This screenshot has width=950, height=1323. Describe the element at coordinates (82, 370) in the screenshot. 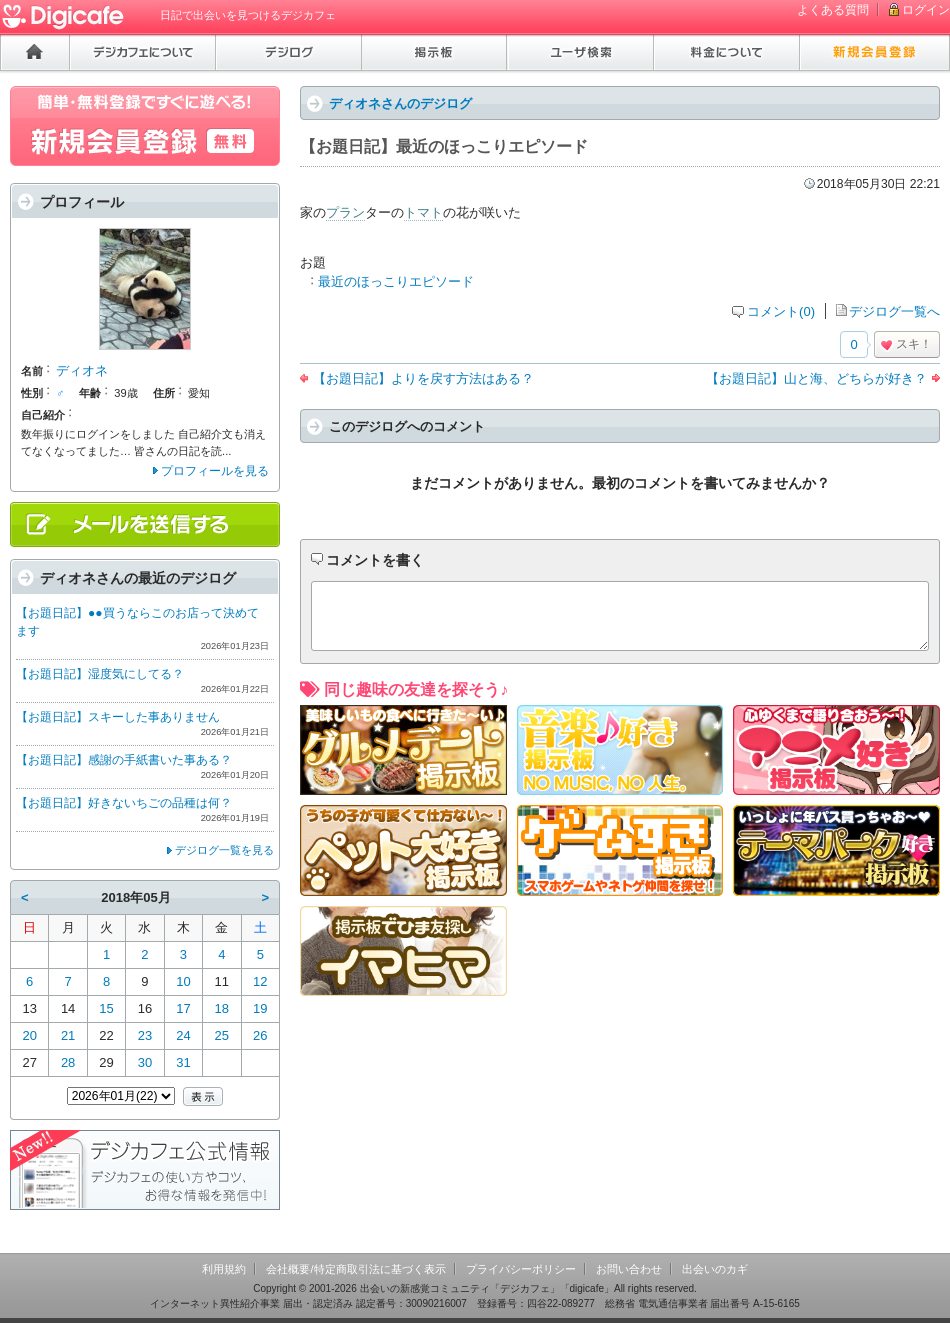

I see `ディオネ` at that location.